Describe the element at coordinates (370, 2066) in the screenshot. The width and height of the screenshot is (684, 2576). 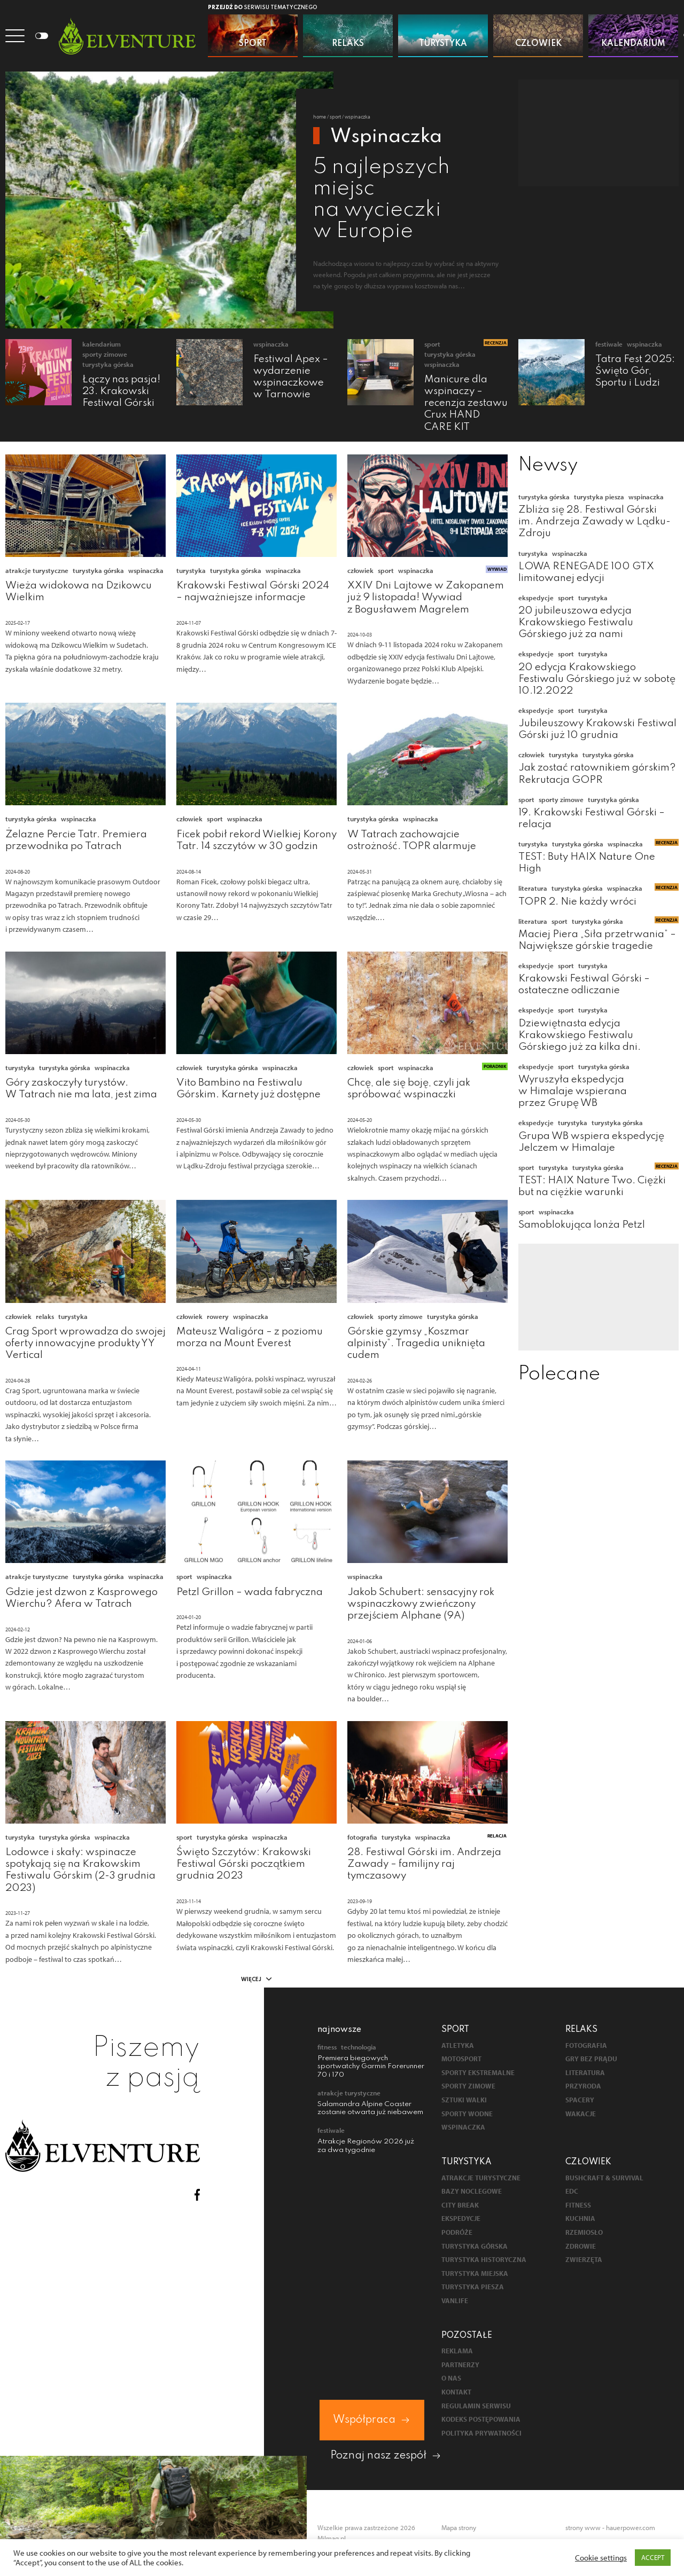
I see `Premiera biegowych sportwatchy Garmin Forerunner 70 i 170` at that location.